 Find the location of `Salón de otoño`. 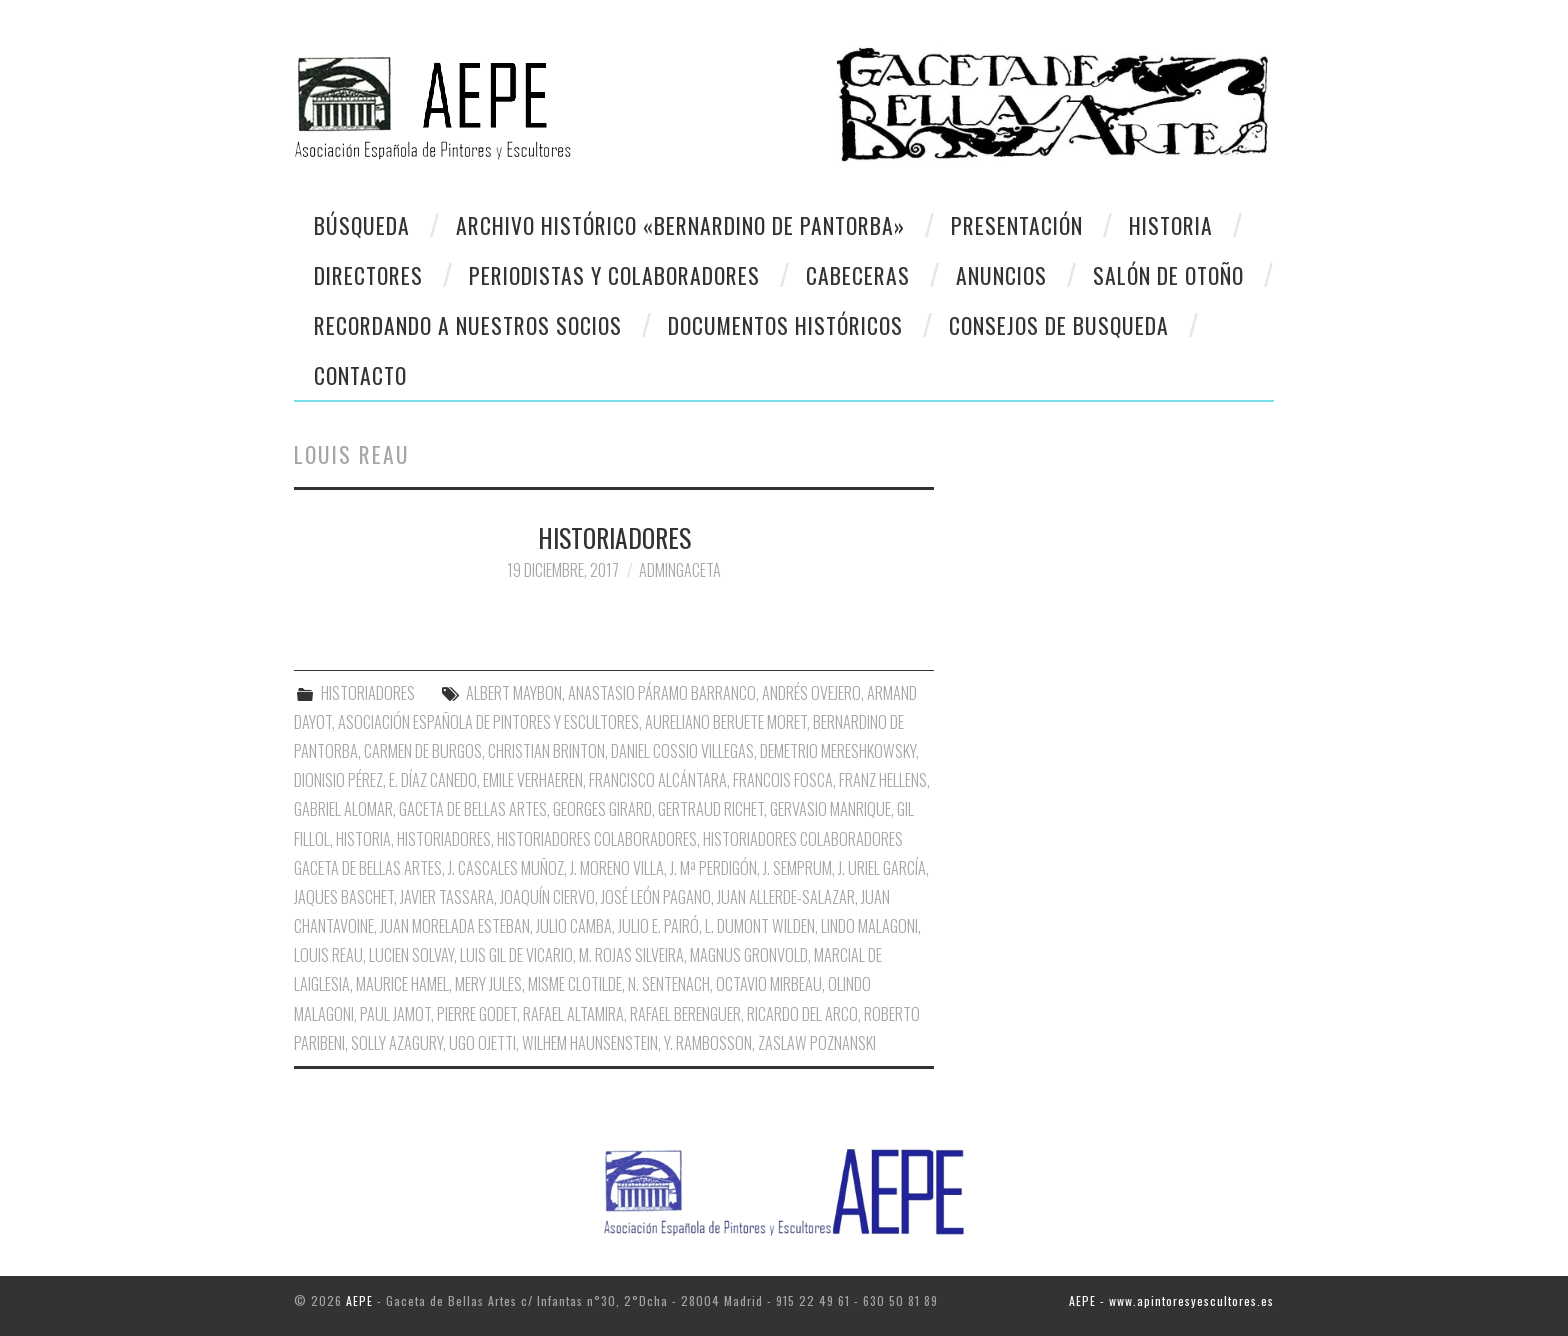

Salón de otoño is located at coordinates (1168, 275).